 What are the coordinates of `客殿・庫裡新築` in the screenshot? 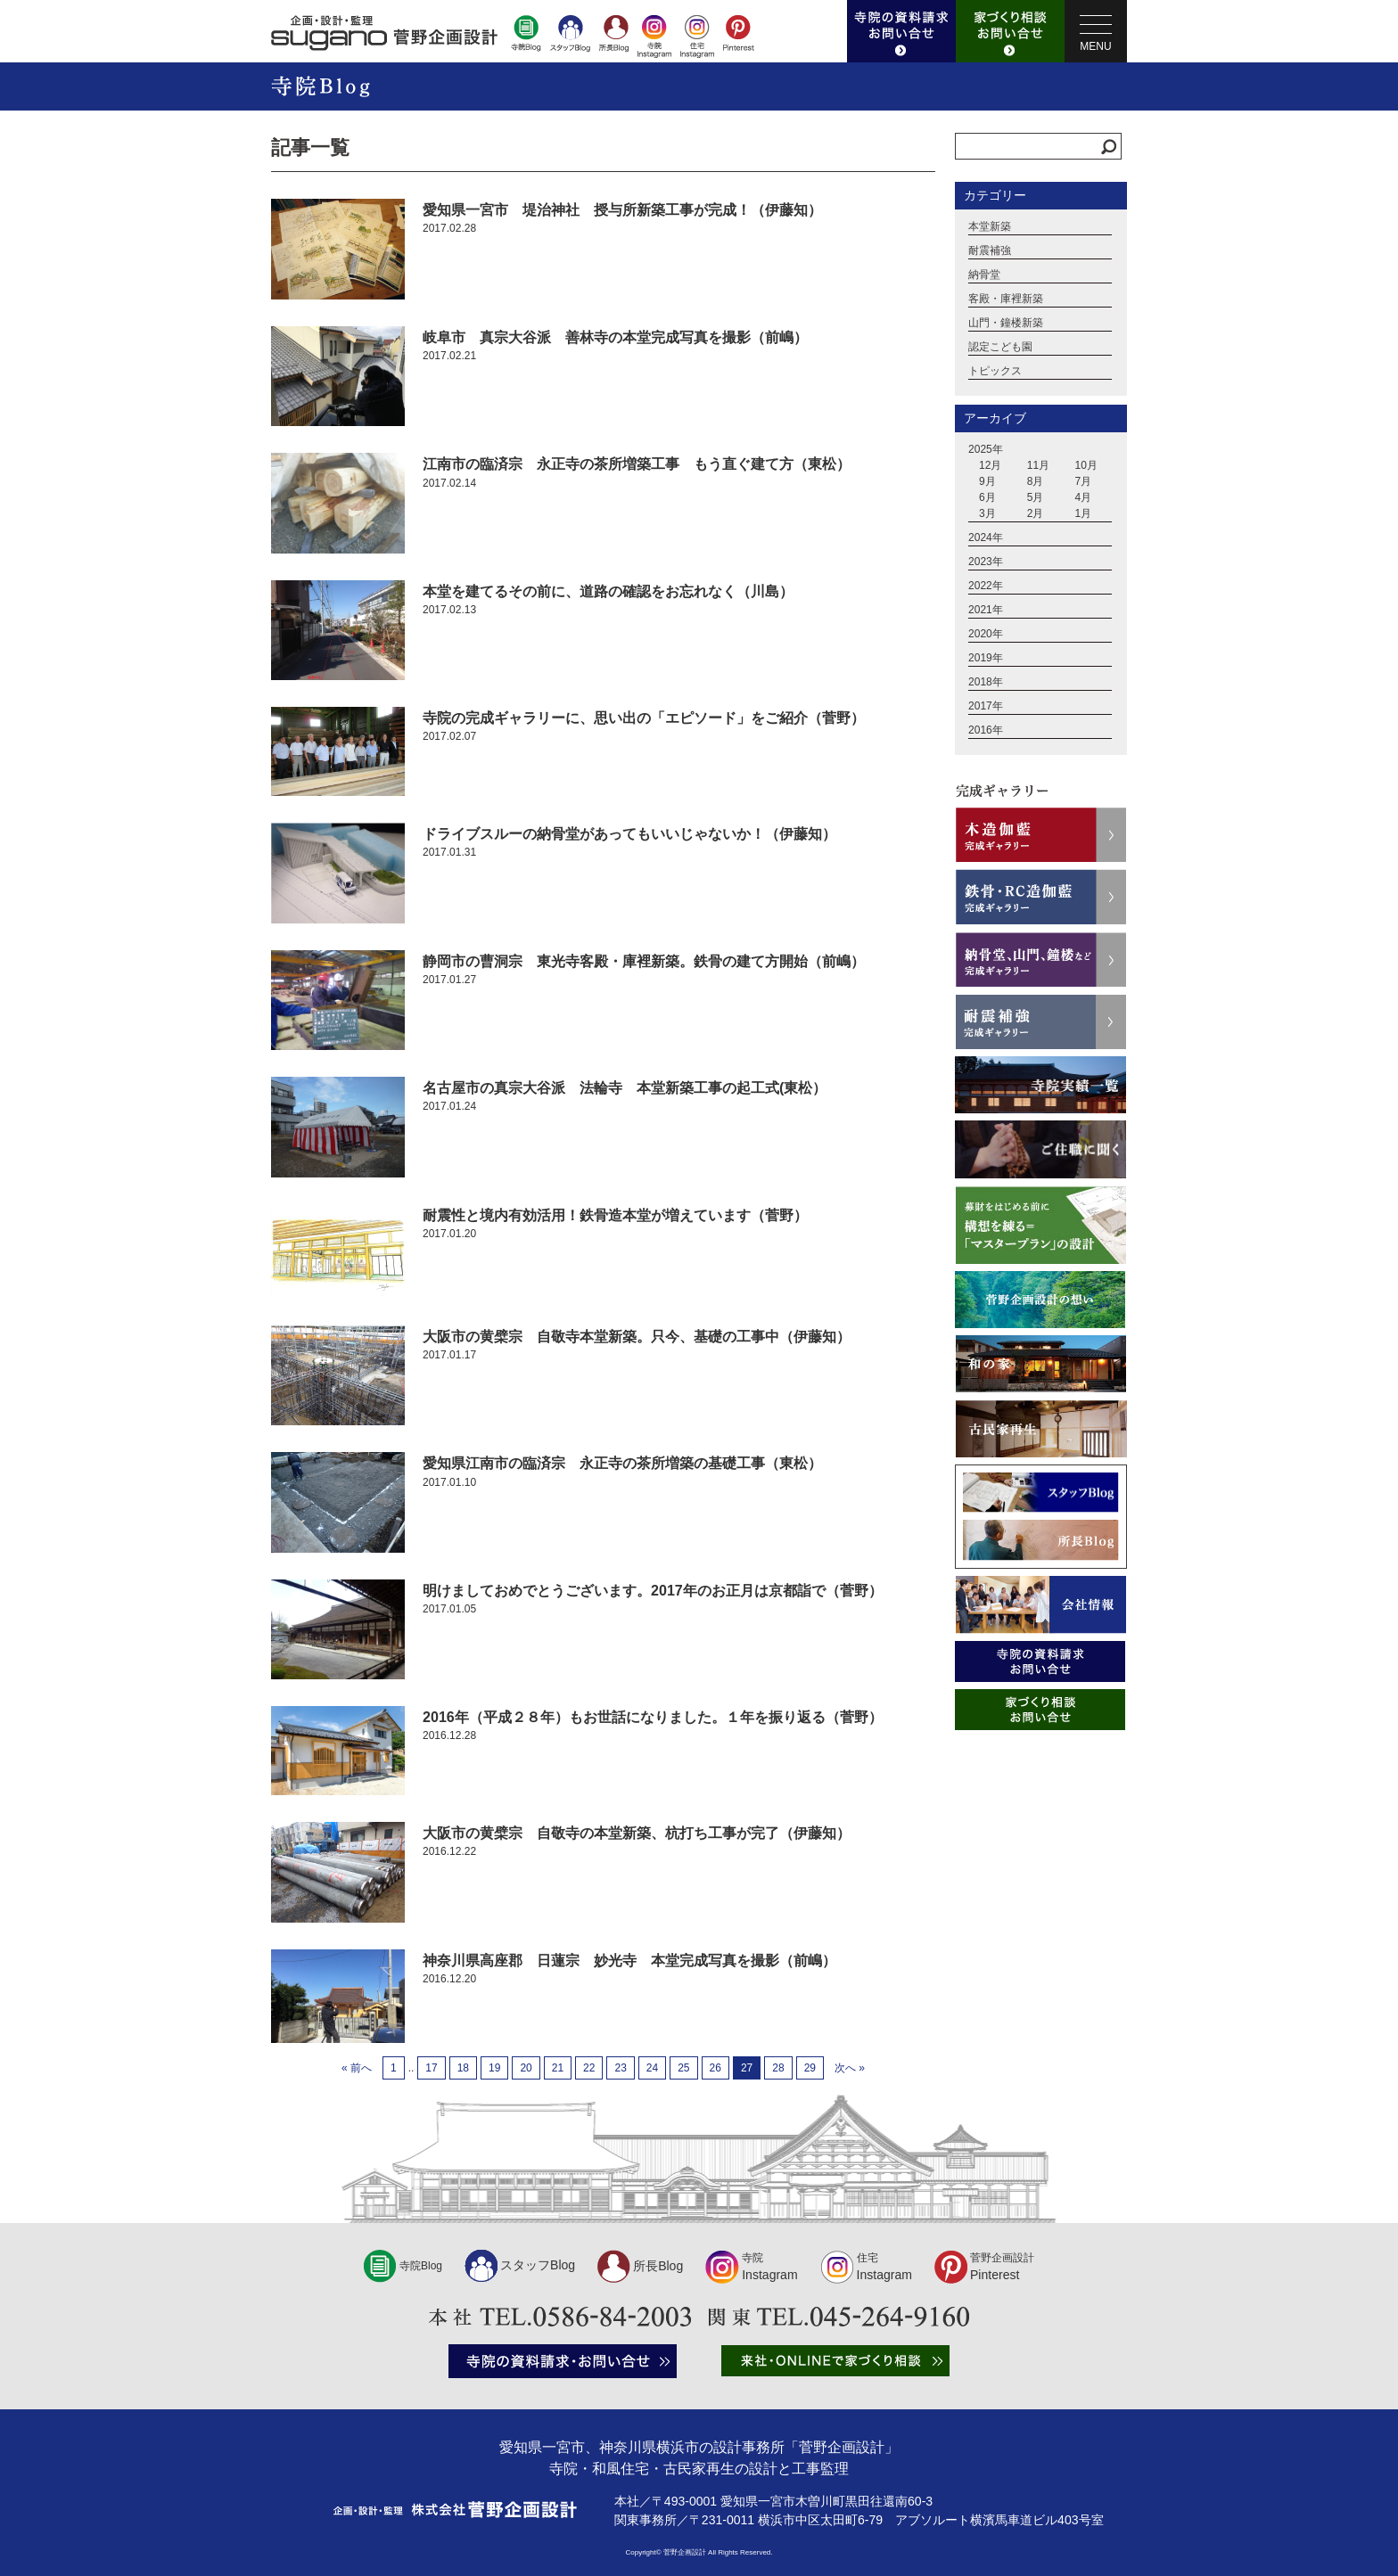 It's located at (1005, 298).